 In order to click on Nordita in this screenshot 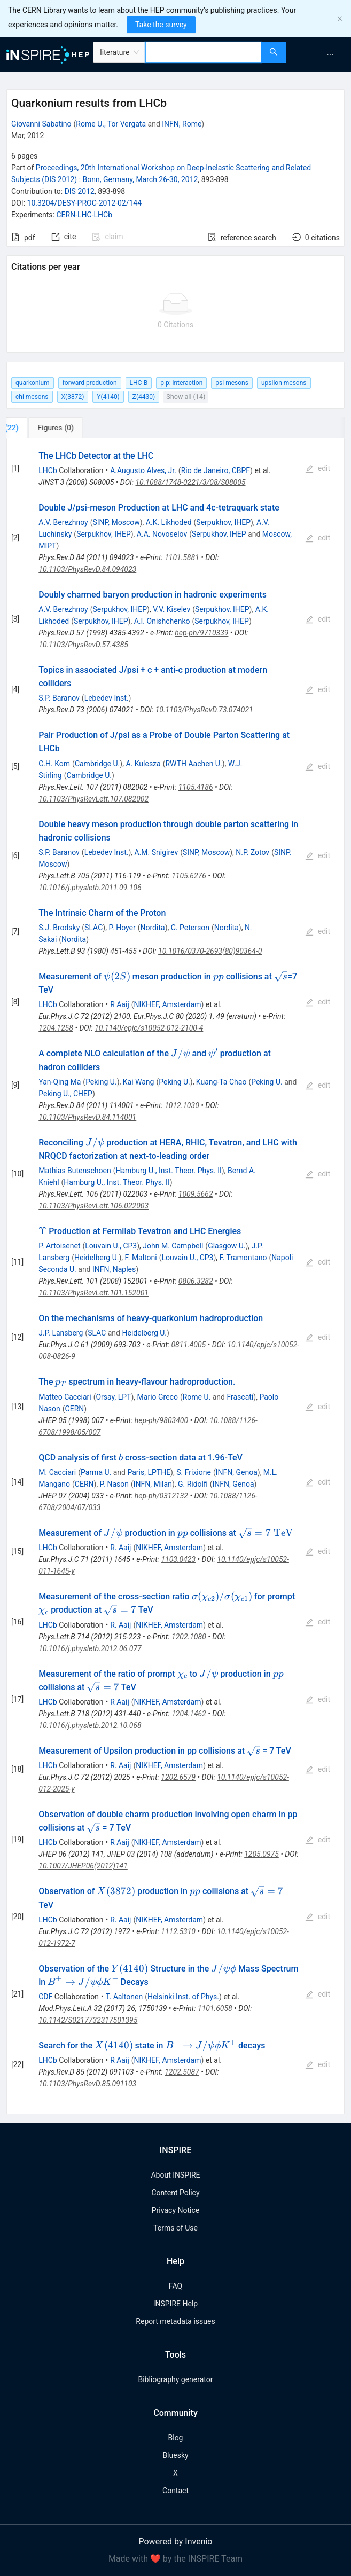, I will do `click(153, 927)`.